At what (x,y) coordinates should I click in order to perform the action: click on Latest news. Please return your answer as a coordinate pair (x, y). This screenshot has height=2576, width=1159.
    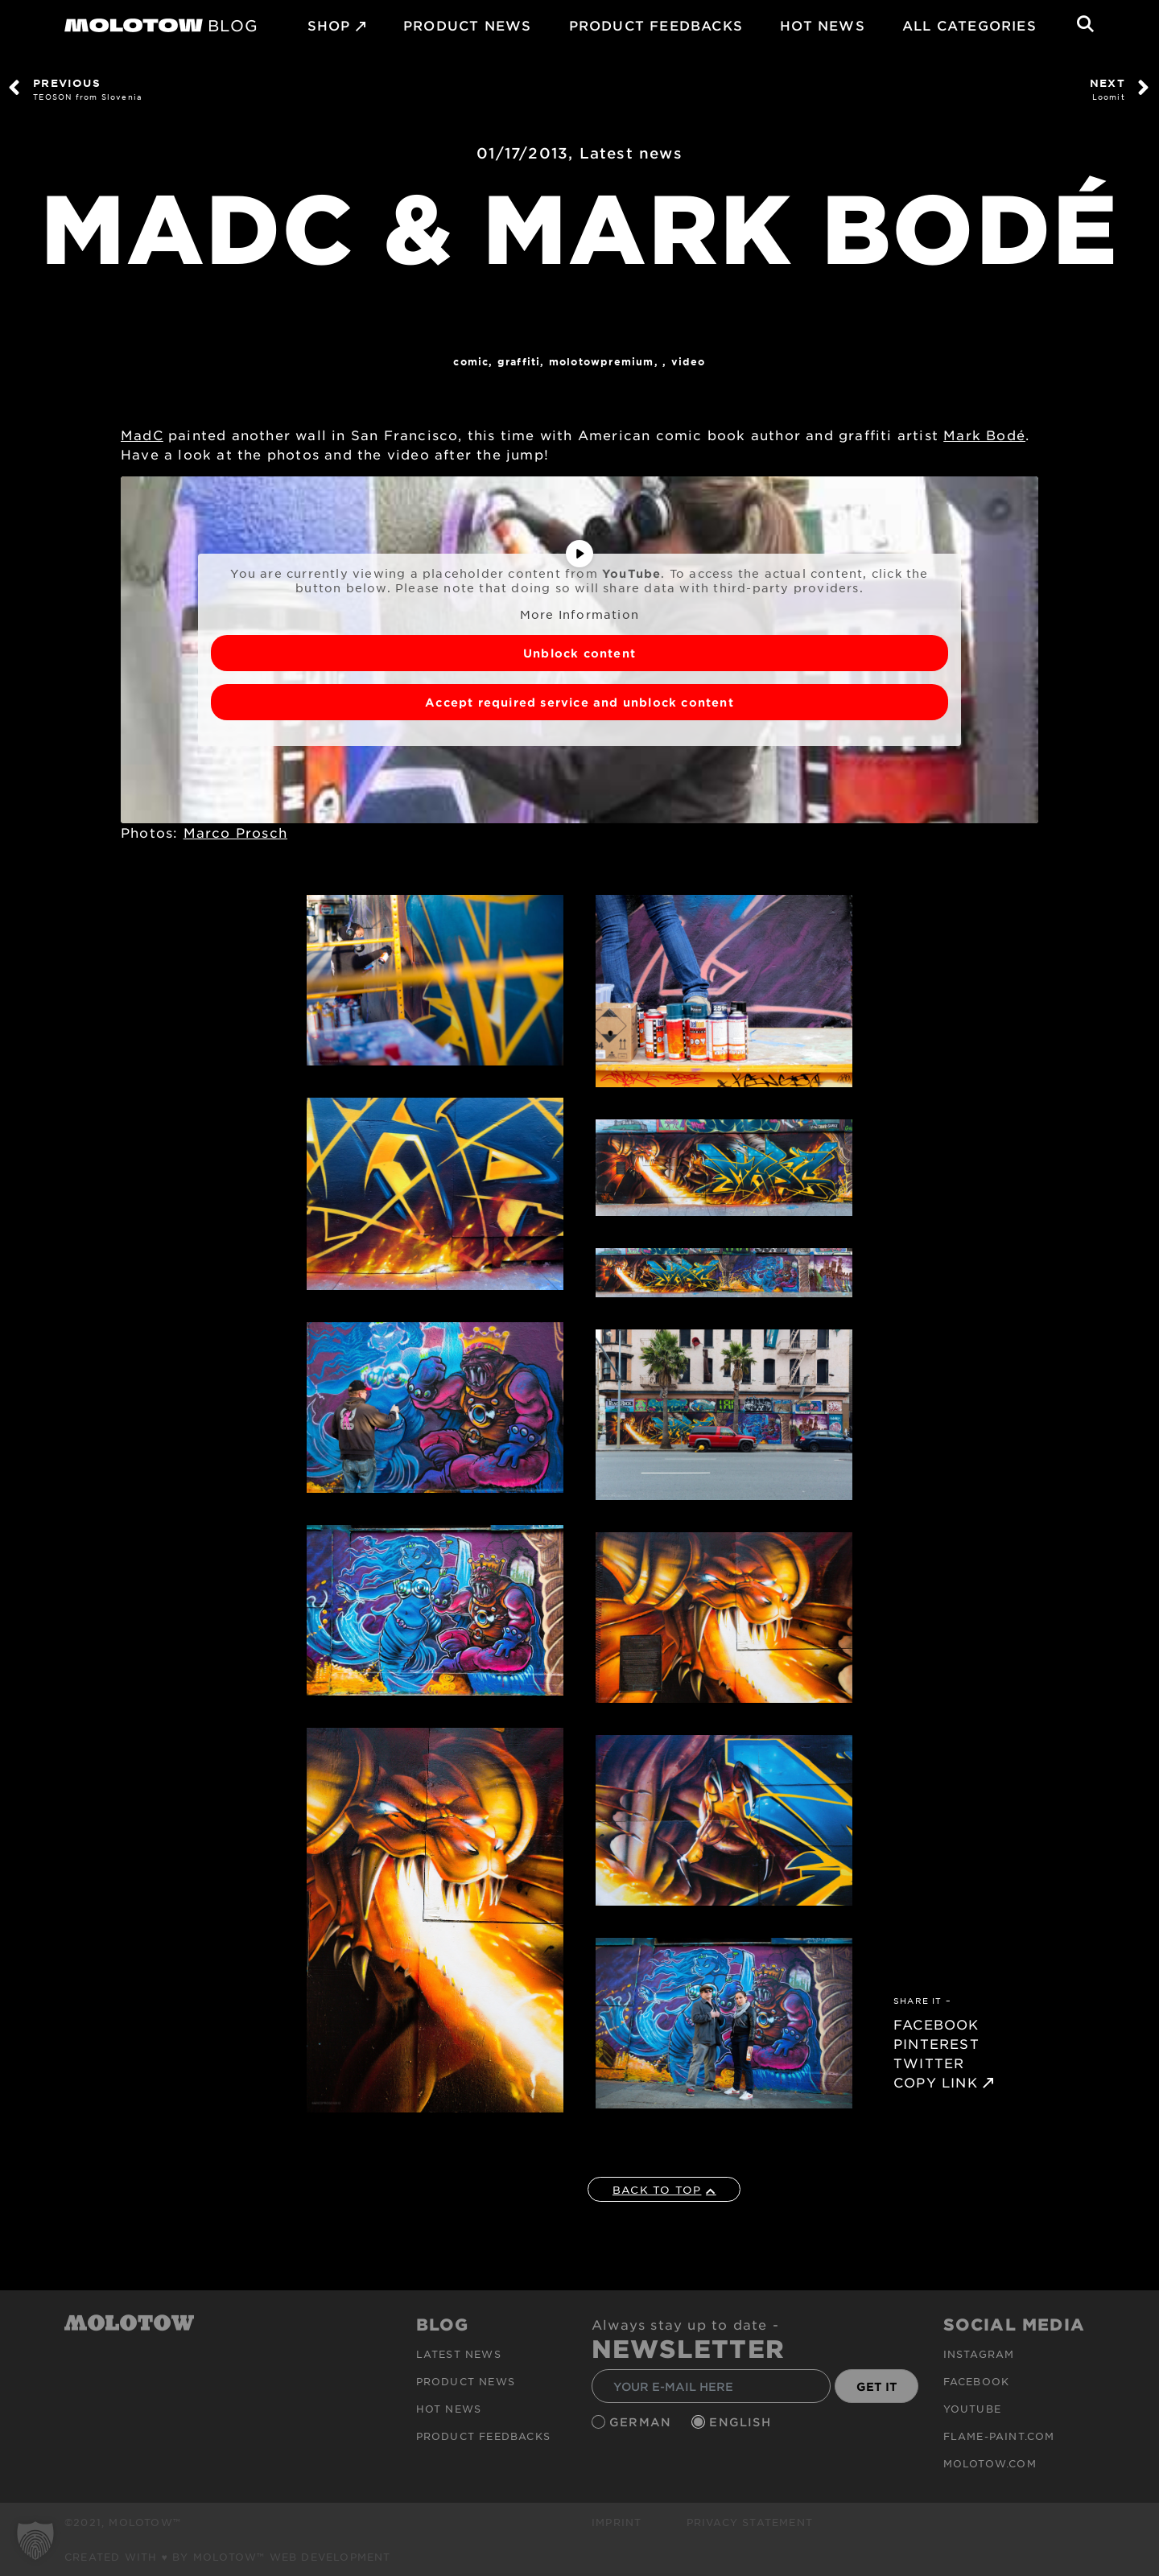
    Looking at the image, I should click on (631, 153).